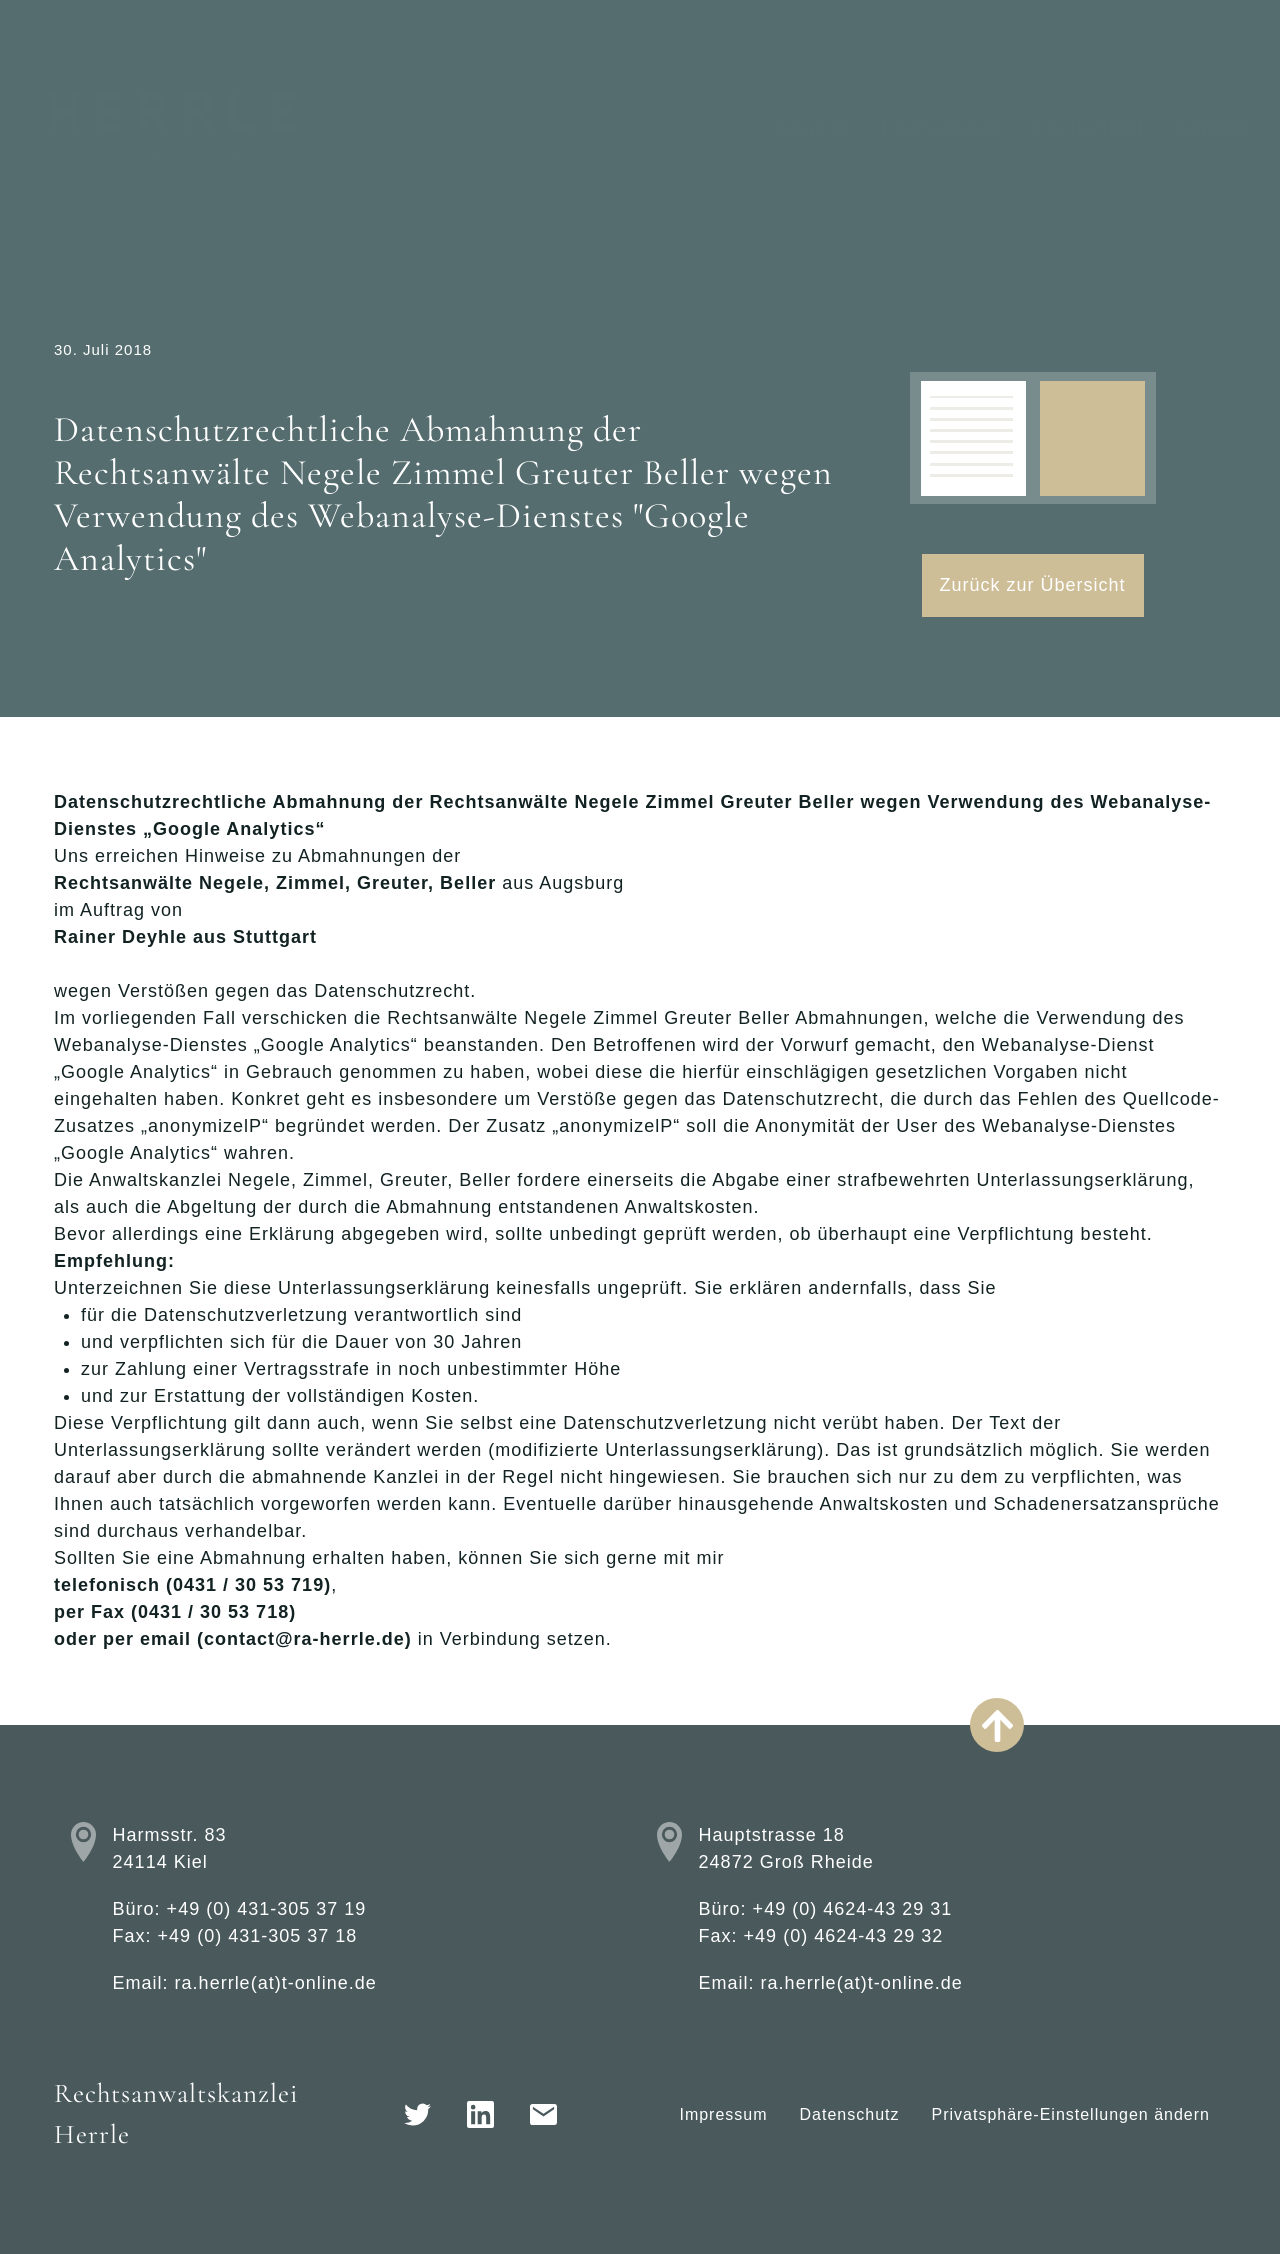 The height and width of the screenshot is (2254, 1280). What do you see at coordinates (1033, 585) in the screenshot?
I see `Zurück zur Übersicht` at bounding box center [1033, 585].